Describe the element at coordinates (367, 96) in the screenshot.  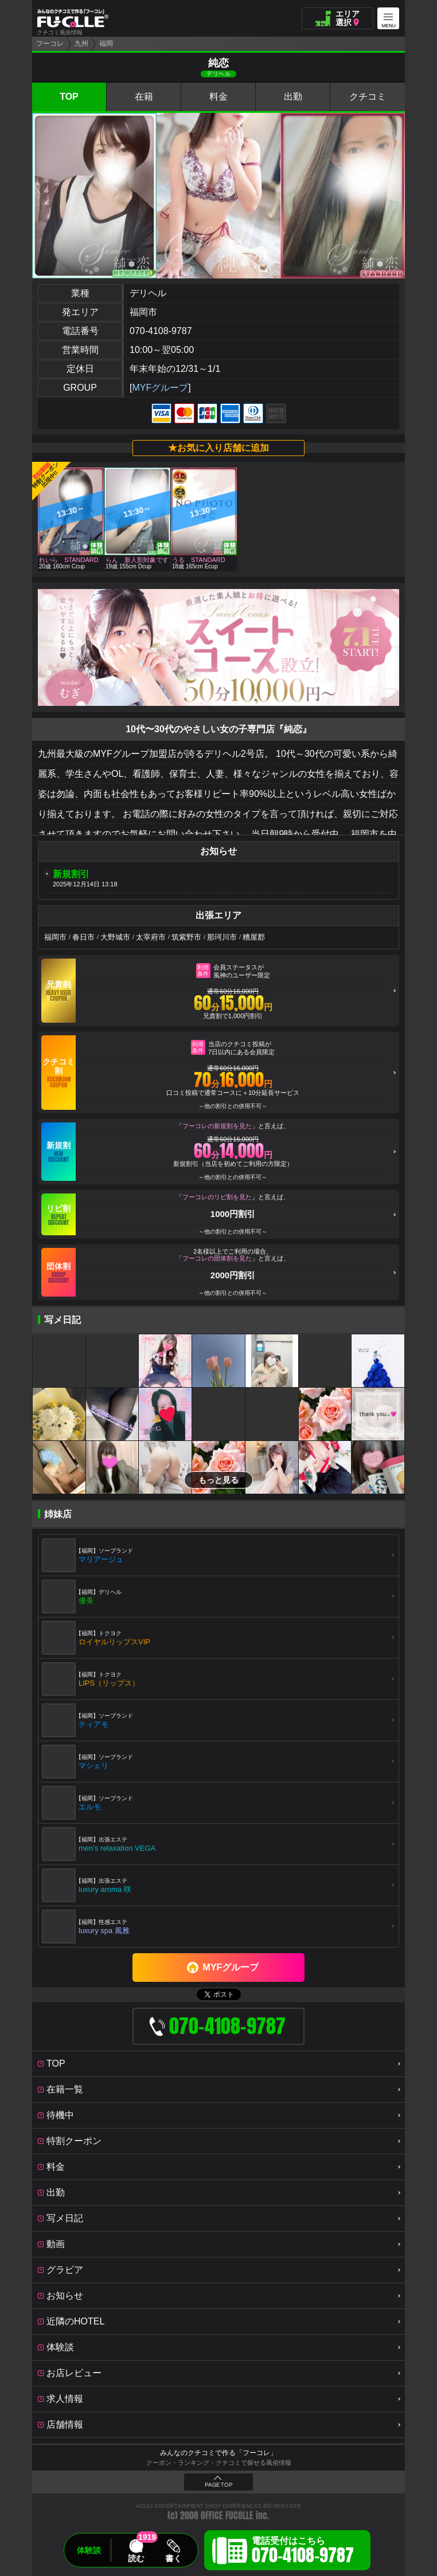
I see `クチコミ` at that location.